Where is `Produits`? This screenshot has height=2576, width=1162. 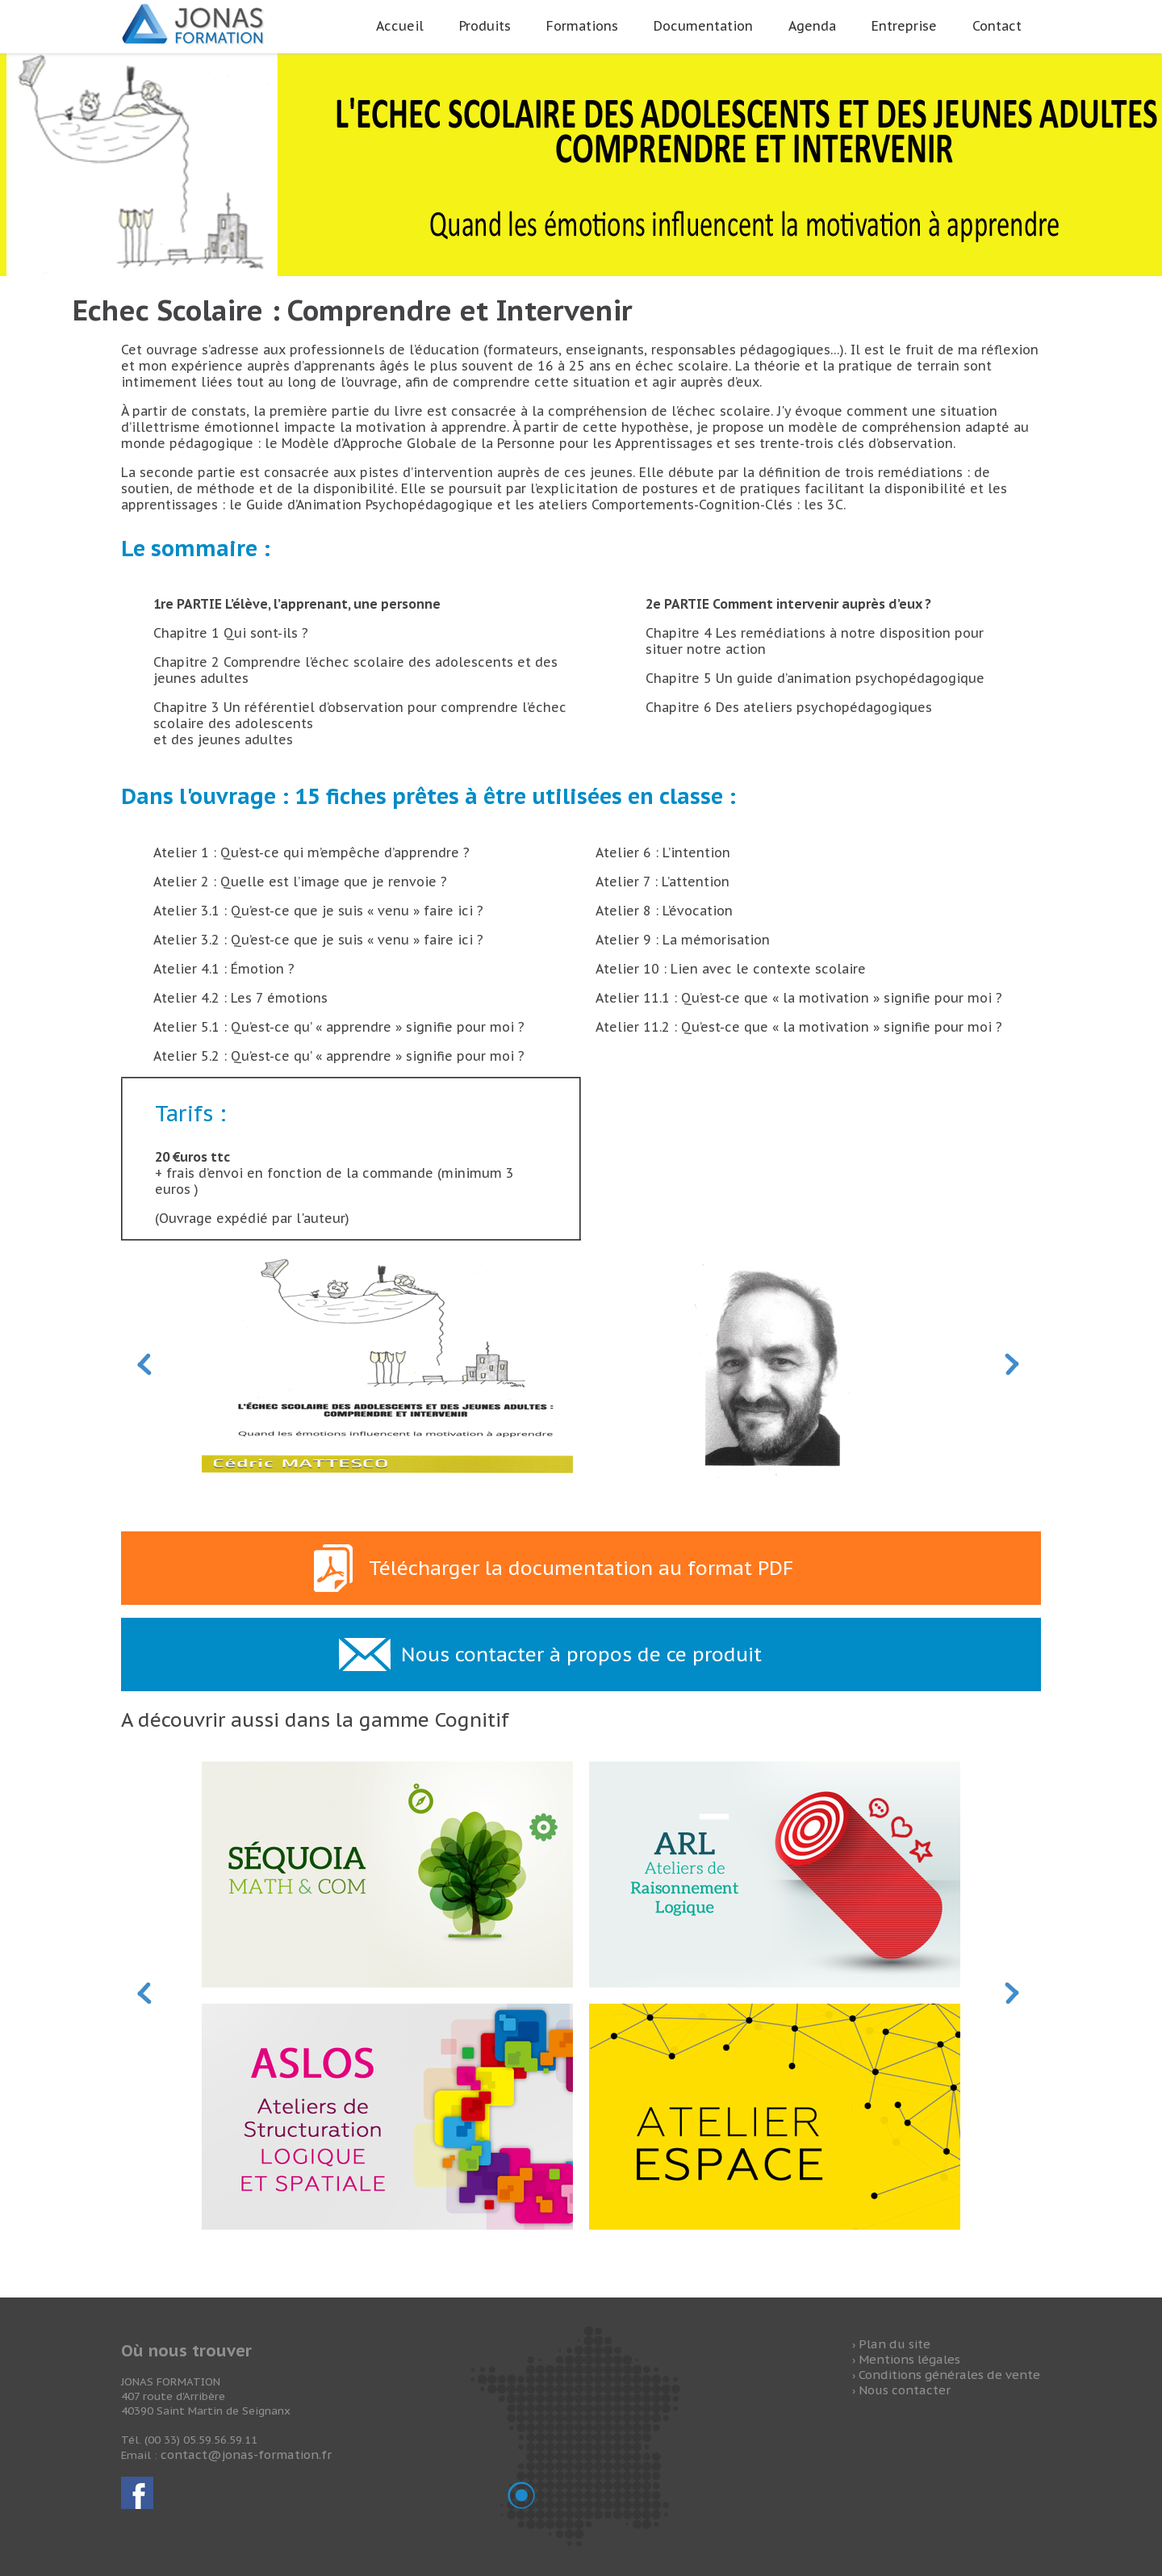 Produits is located at coordinates (485, 26).